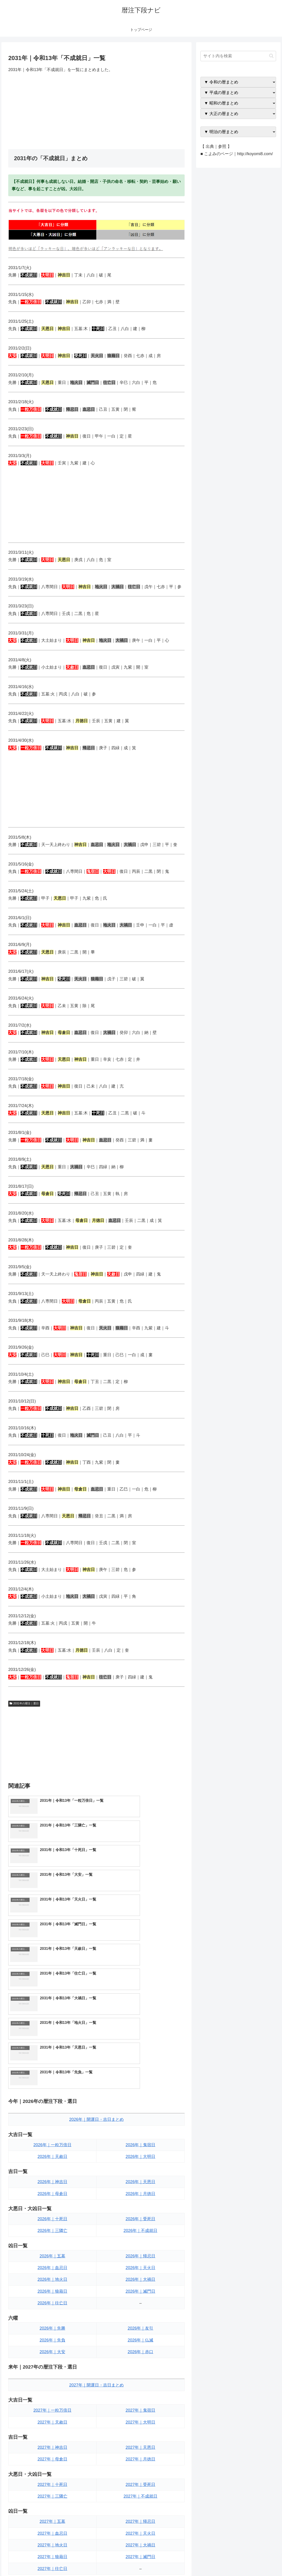  What do you see at coordinates (52, 2122) in the screenshot?
I see `2026年｜血忌日` at bounding box center [52, 2122].